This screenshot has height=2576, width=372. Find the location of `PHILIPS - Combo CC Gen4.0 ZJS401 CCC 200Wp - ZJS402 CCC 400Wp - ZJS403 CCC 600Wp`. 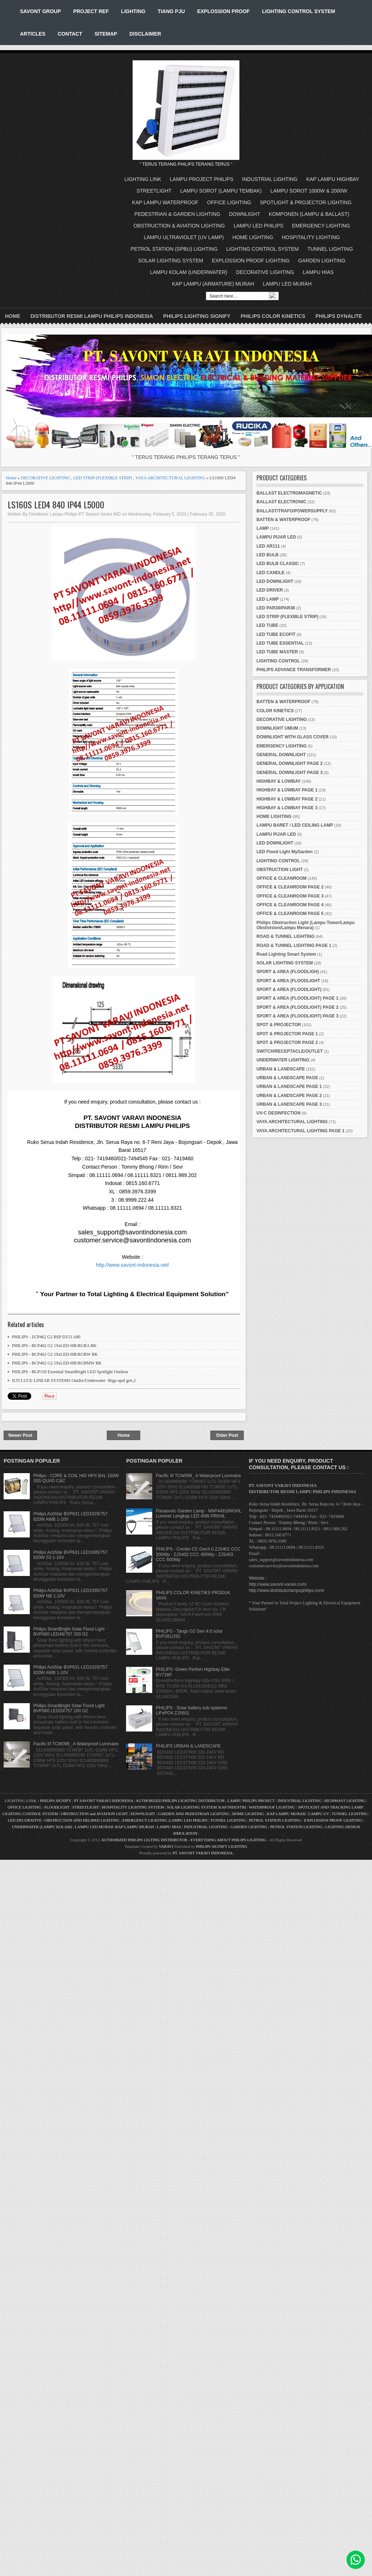

PHILIPS - Combo CC Gen4.0 ZJS401 CCC 200Wp - ZJS402 CCC 400Wp - ZJS403 CCC 600Wp is located at coordinates (198, 1554).